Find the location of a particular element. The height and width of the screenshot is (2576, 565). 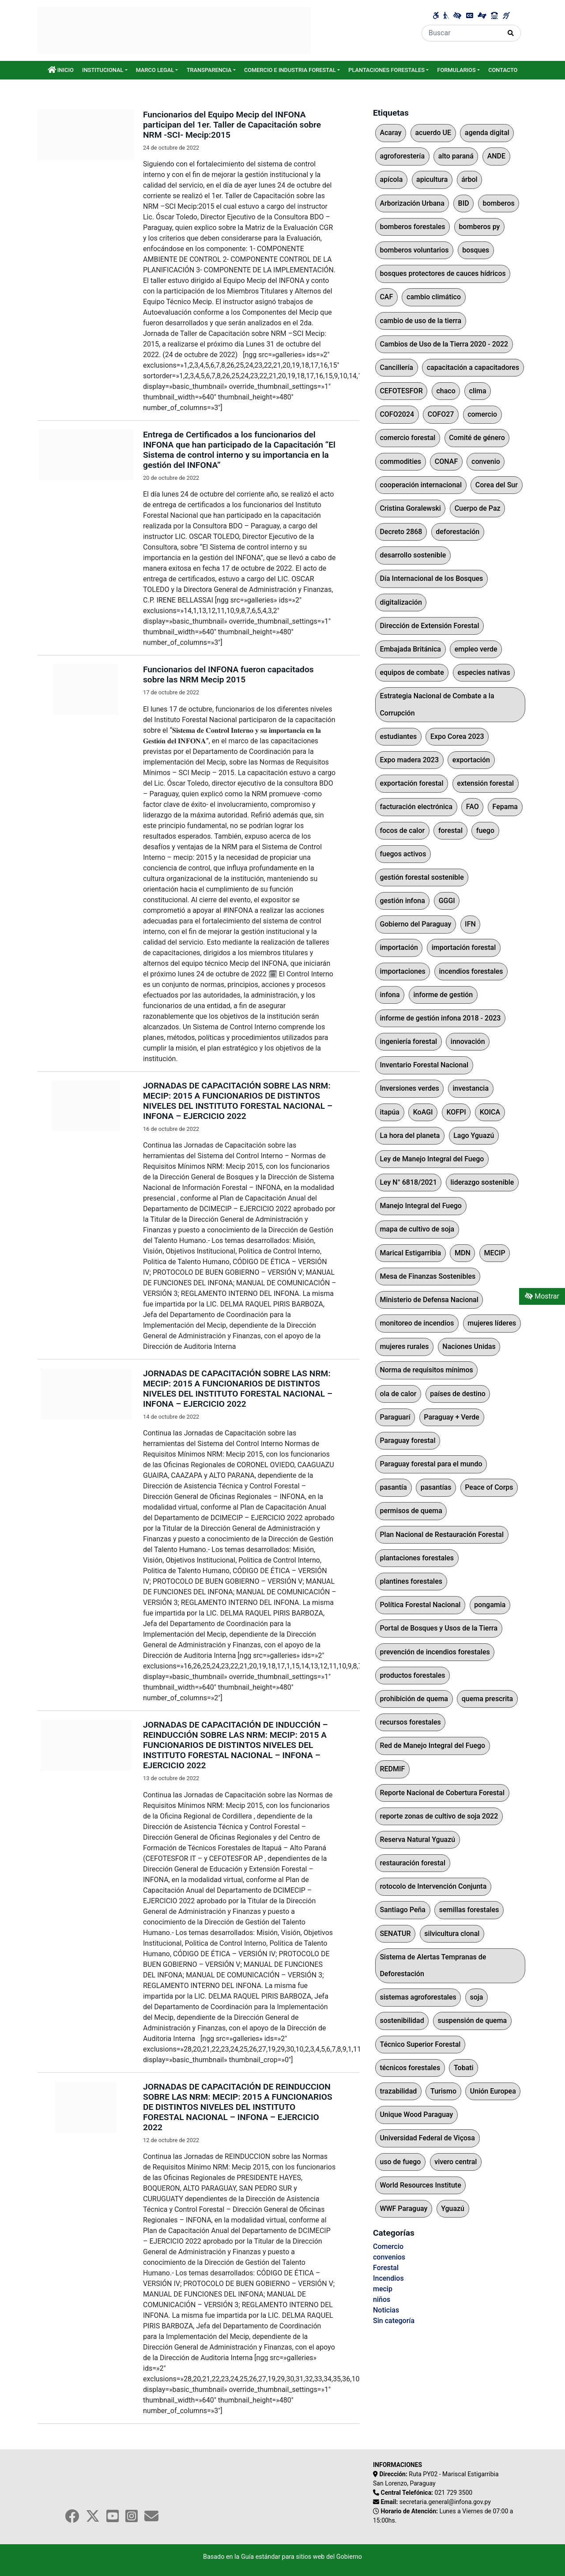

Marical Estigarribia is located at coordinates (410, 1253).